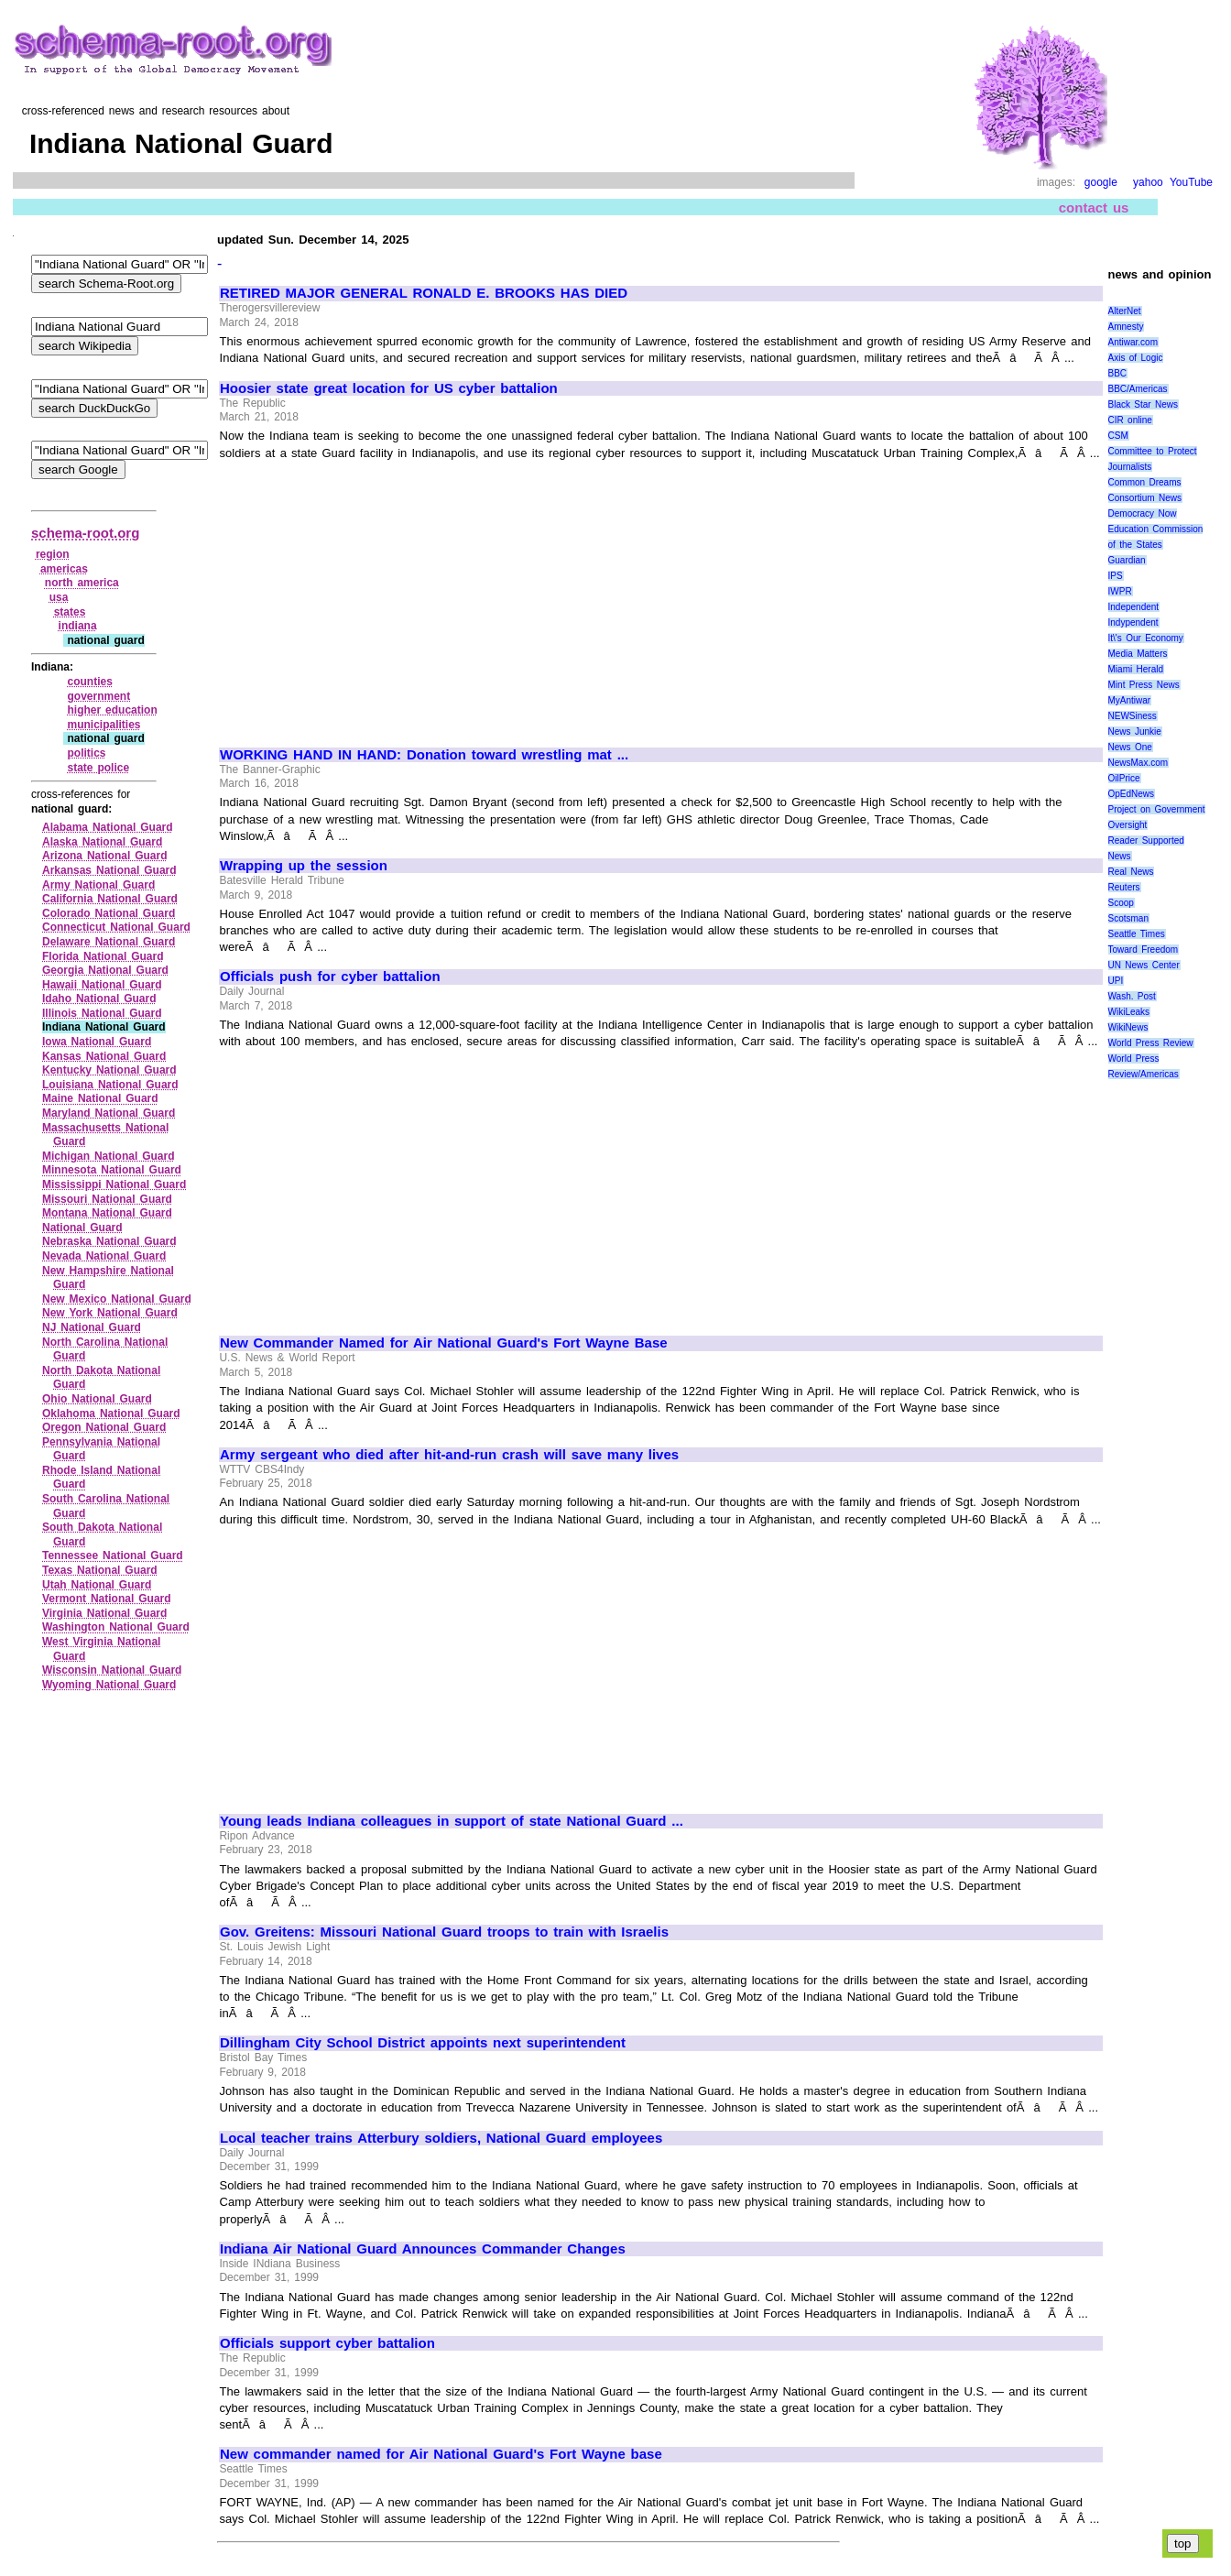 Image resolution: width=1231 pixels, height=2576 pixels. Describe the element at coordinates (102, 984) in the screenshot. I see `Hawaii National Guard` at that location.